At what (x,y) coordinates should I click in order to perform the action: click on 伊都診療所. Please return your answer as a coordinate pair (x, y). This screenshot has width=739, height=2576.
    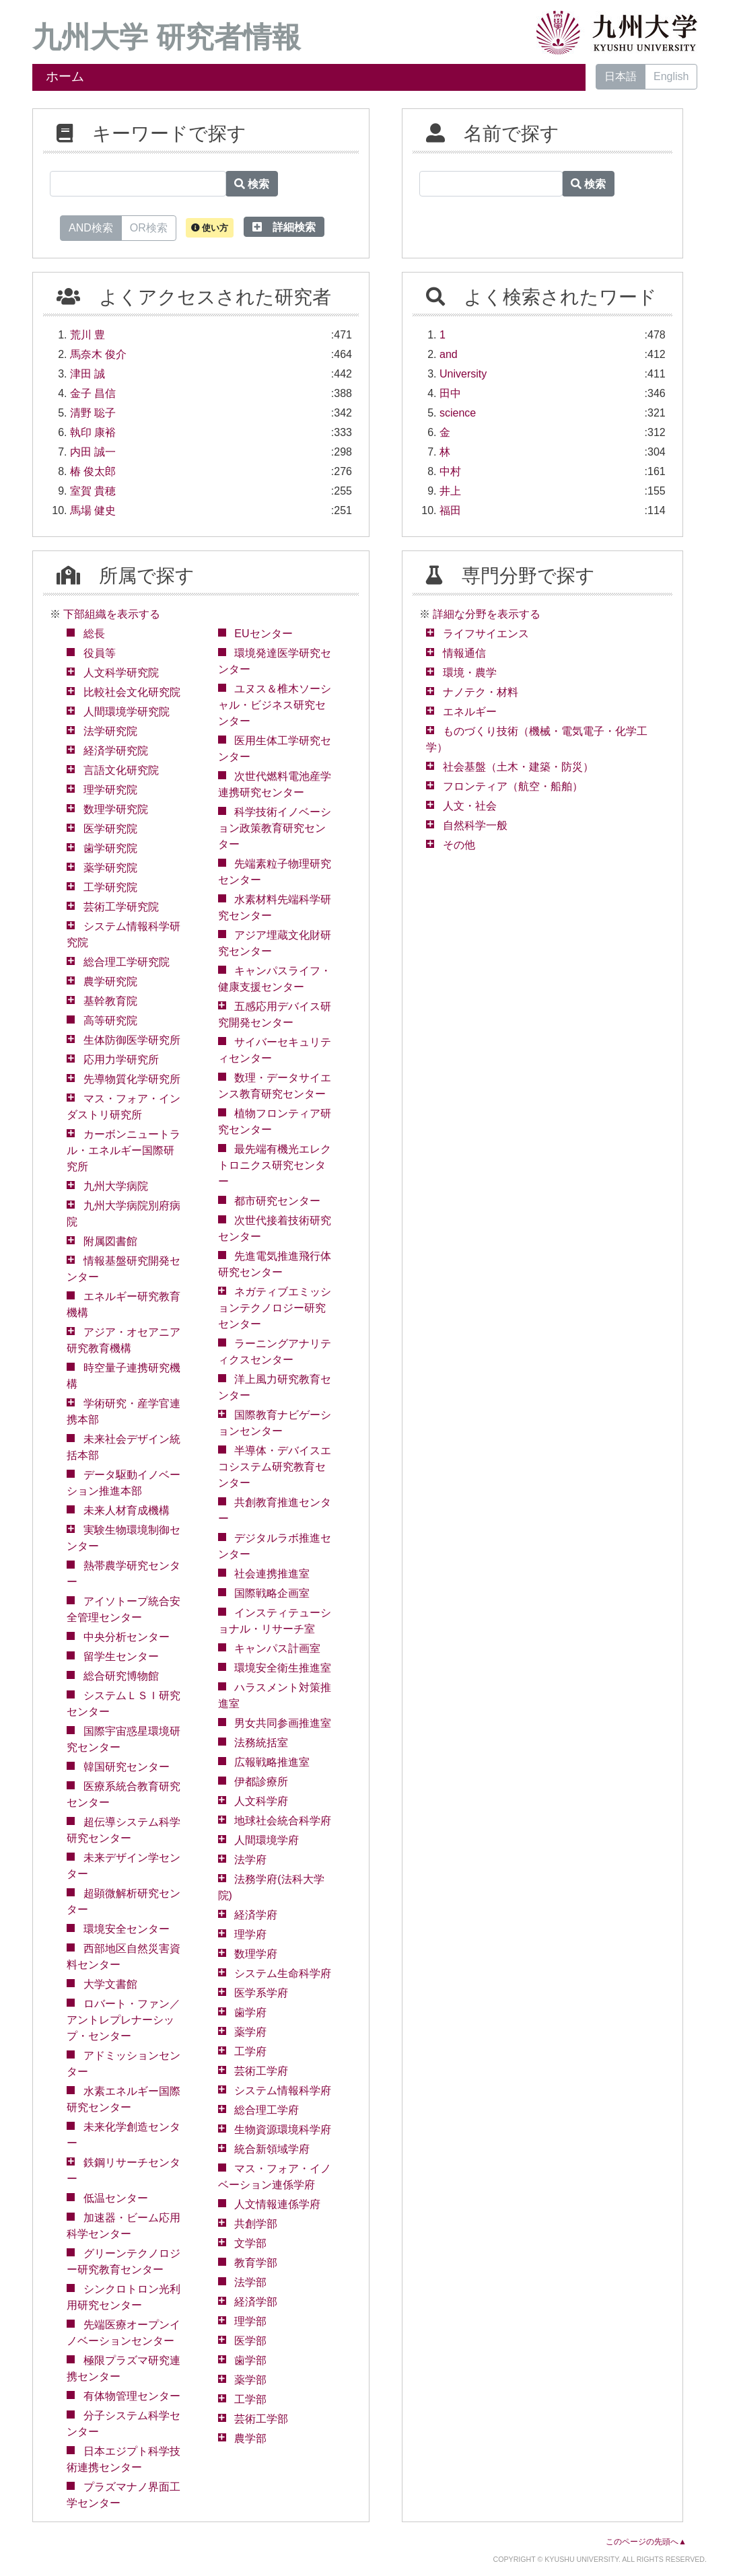
    Looking at the image, I should click on (261, 1781).